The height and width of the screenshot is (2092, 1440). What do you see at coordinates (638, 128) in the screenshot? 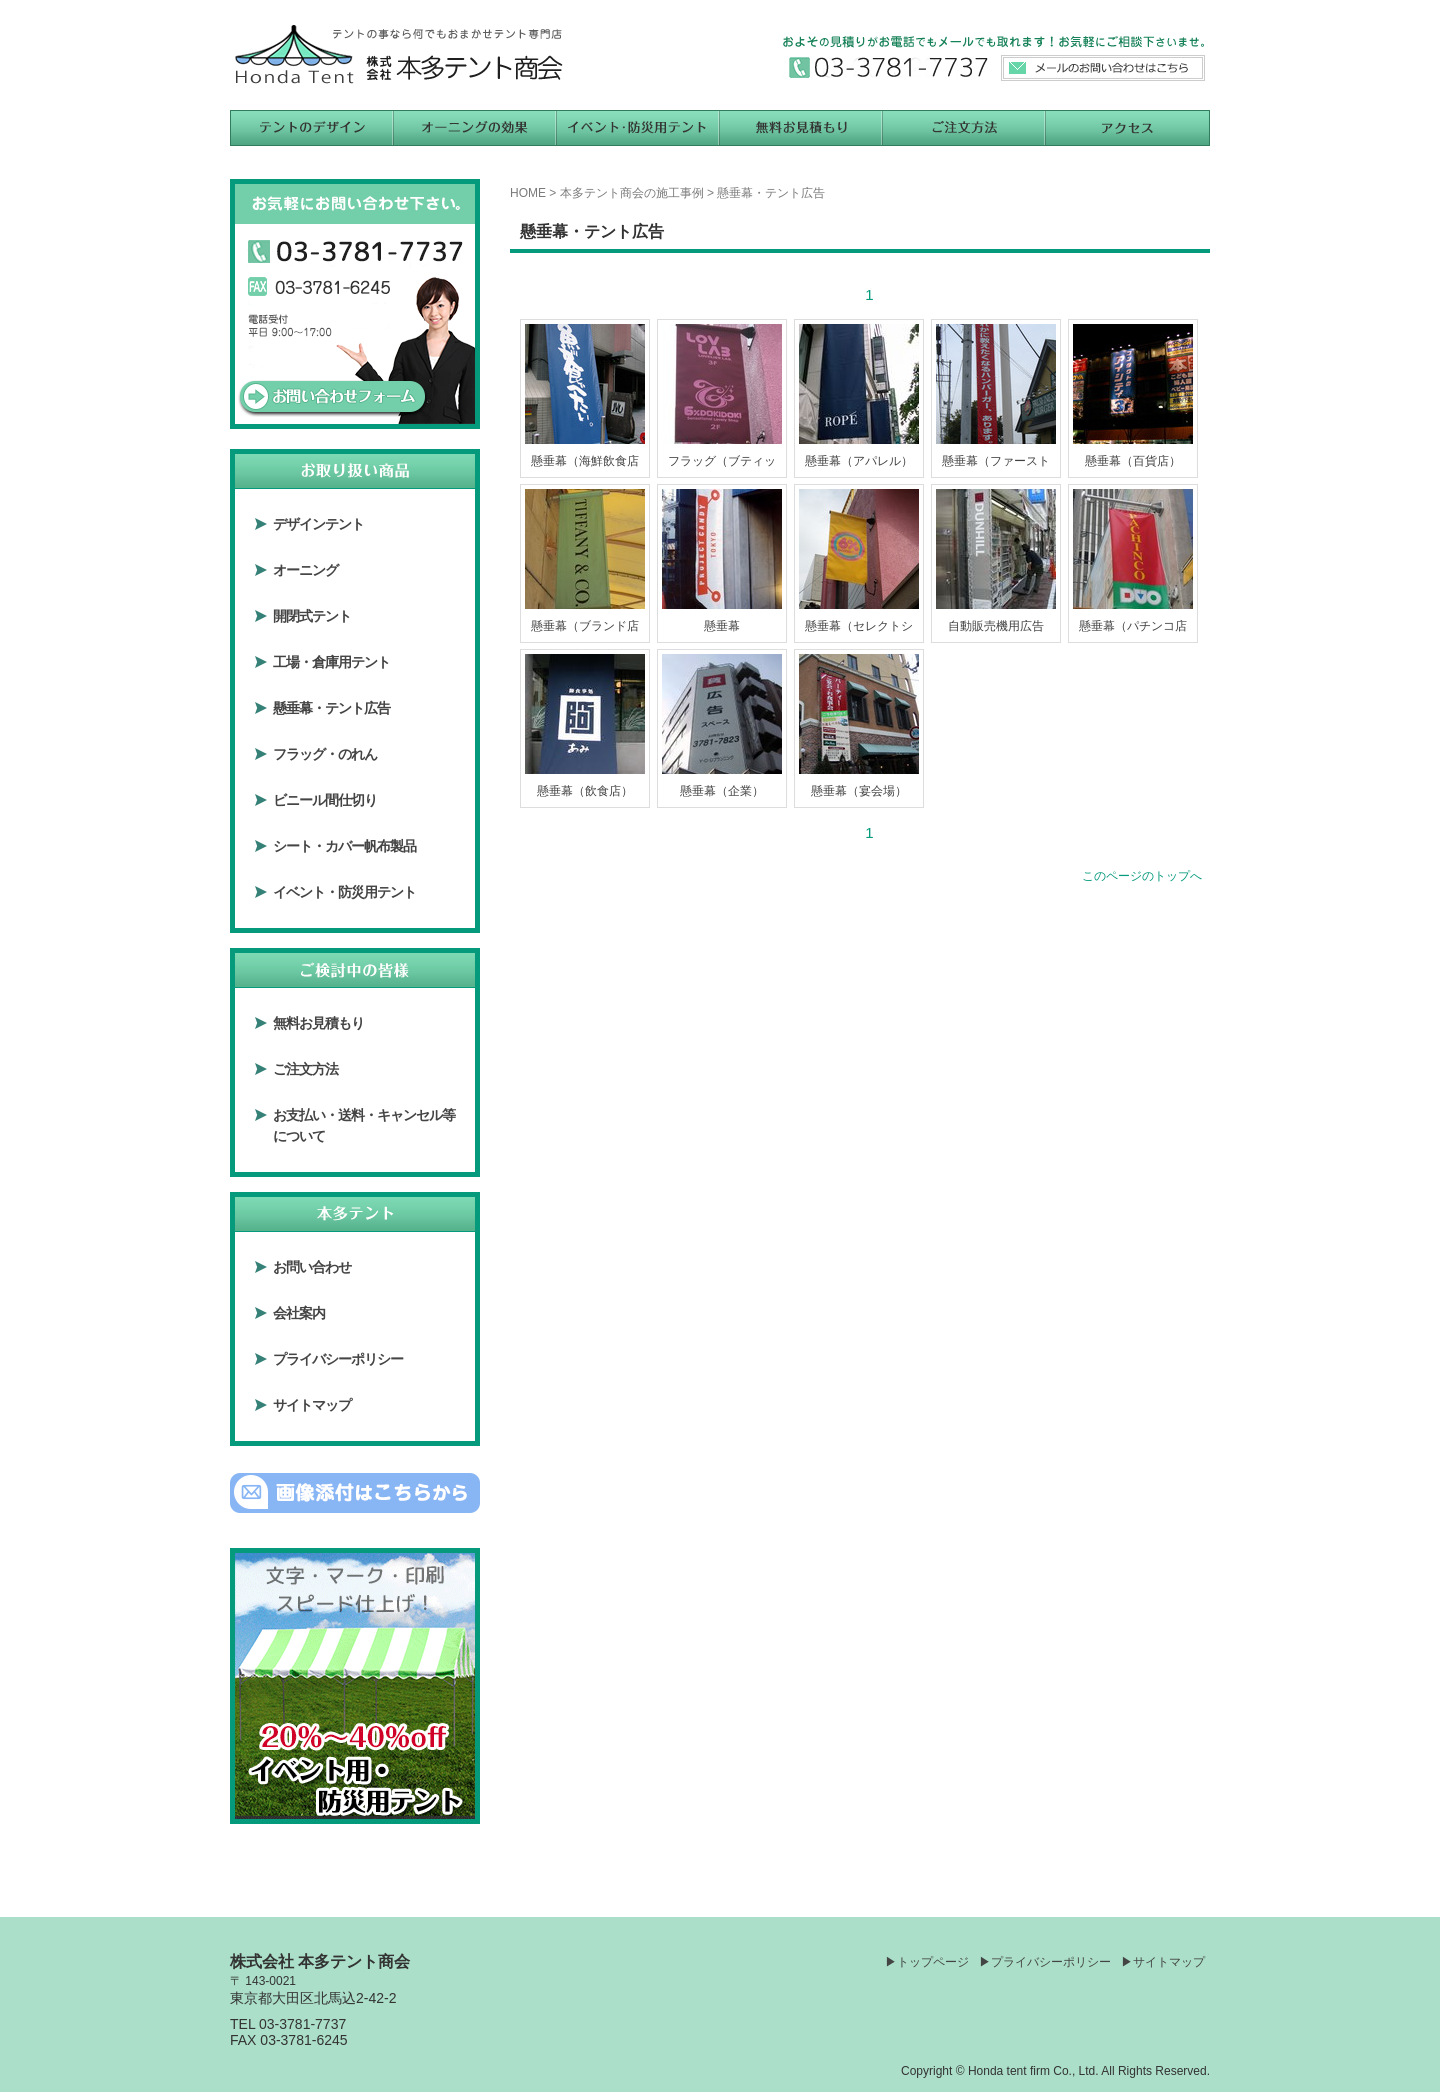
I see `イベント用テント` at bounding box center [638, 128].